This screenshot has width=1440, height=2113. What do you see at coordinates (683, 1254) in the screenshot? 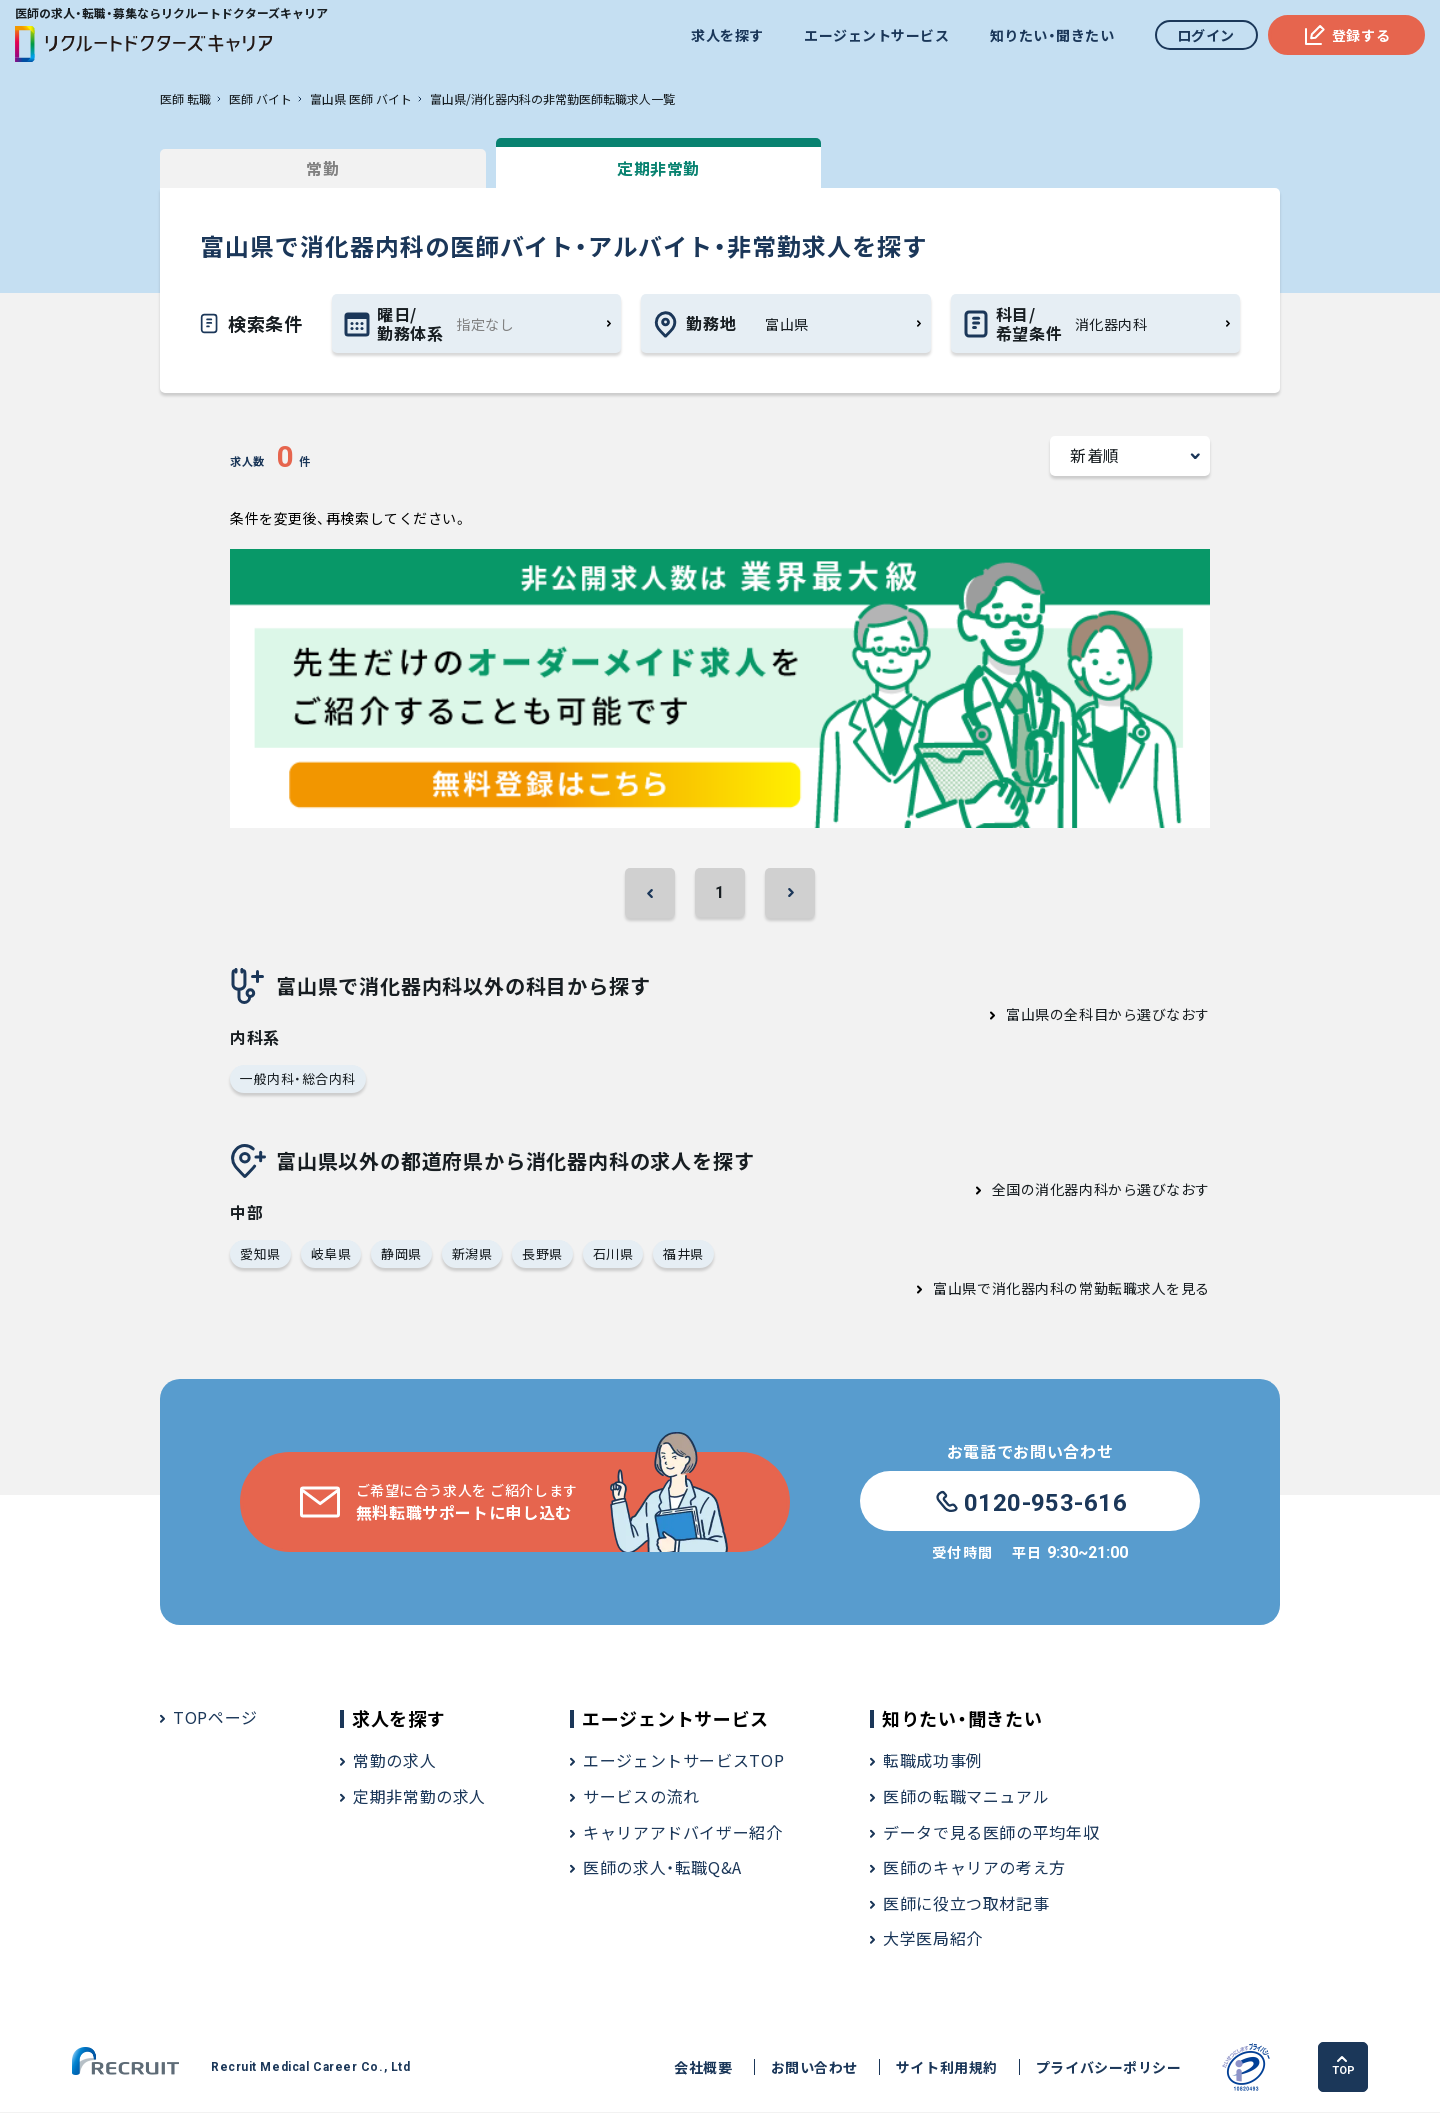
I see `福井県` at bounding box center [683, 1254].